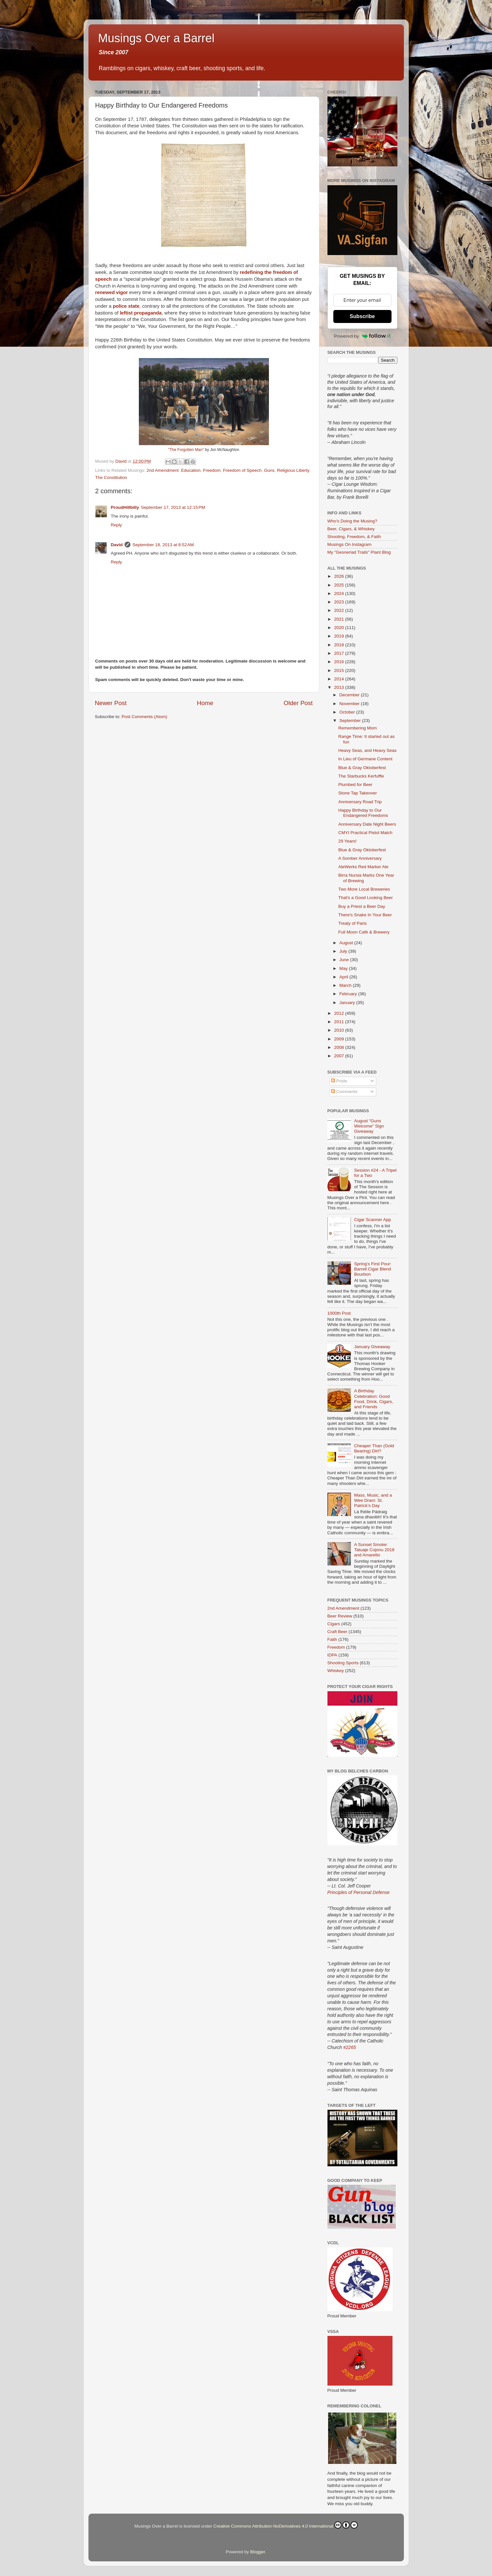 This screenshot has width=492, height=2576. What do you see at coordinates (141, 313) in the screenshot?
I see `leftist propaganda` at bounding box center [141, 313].